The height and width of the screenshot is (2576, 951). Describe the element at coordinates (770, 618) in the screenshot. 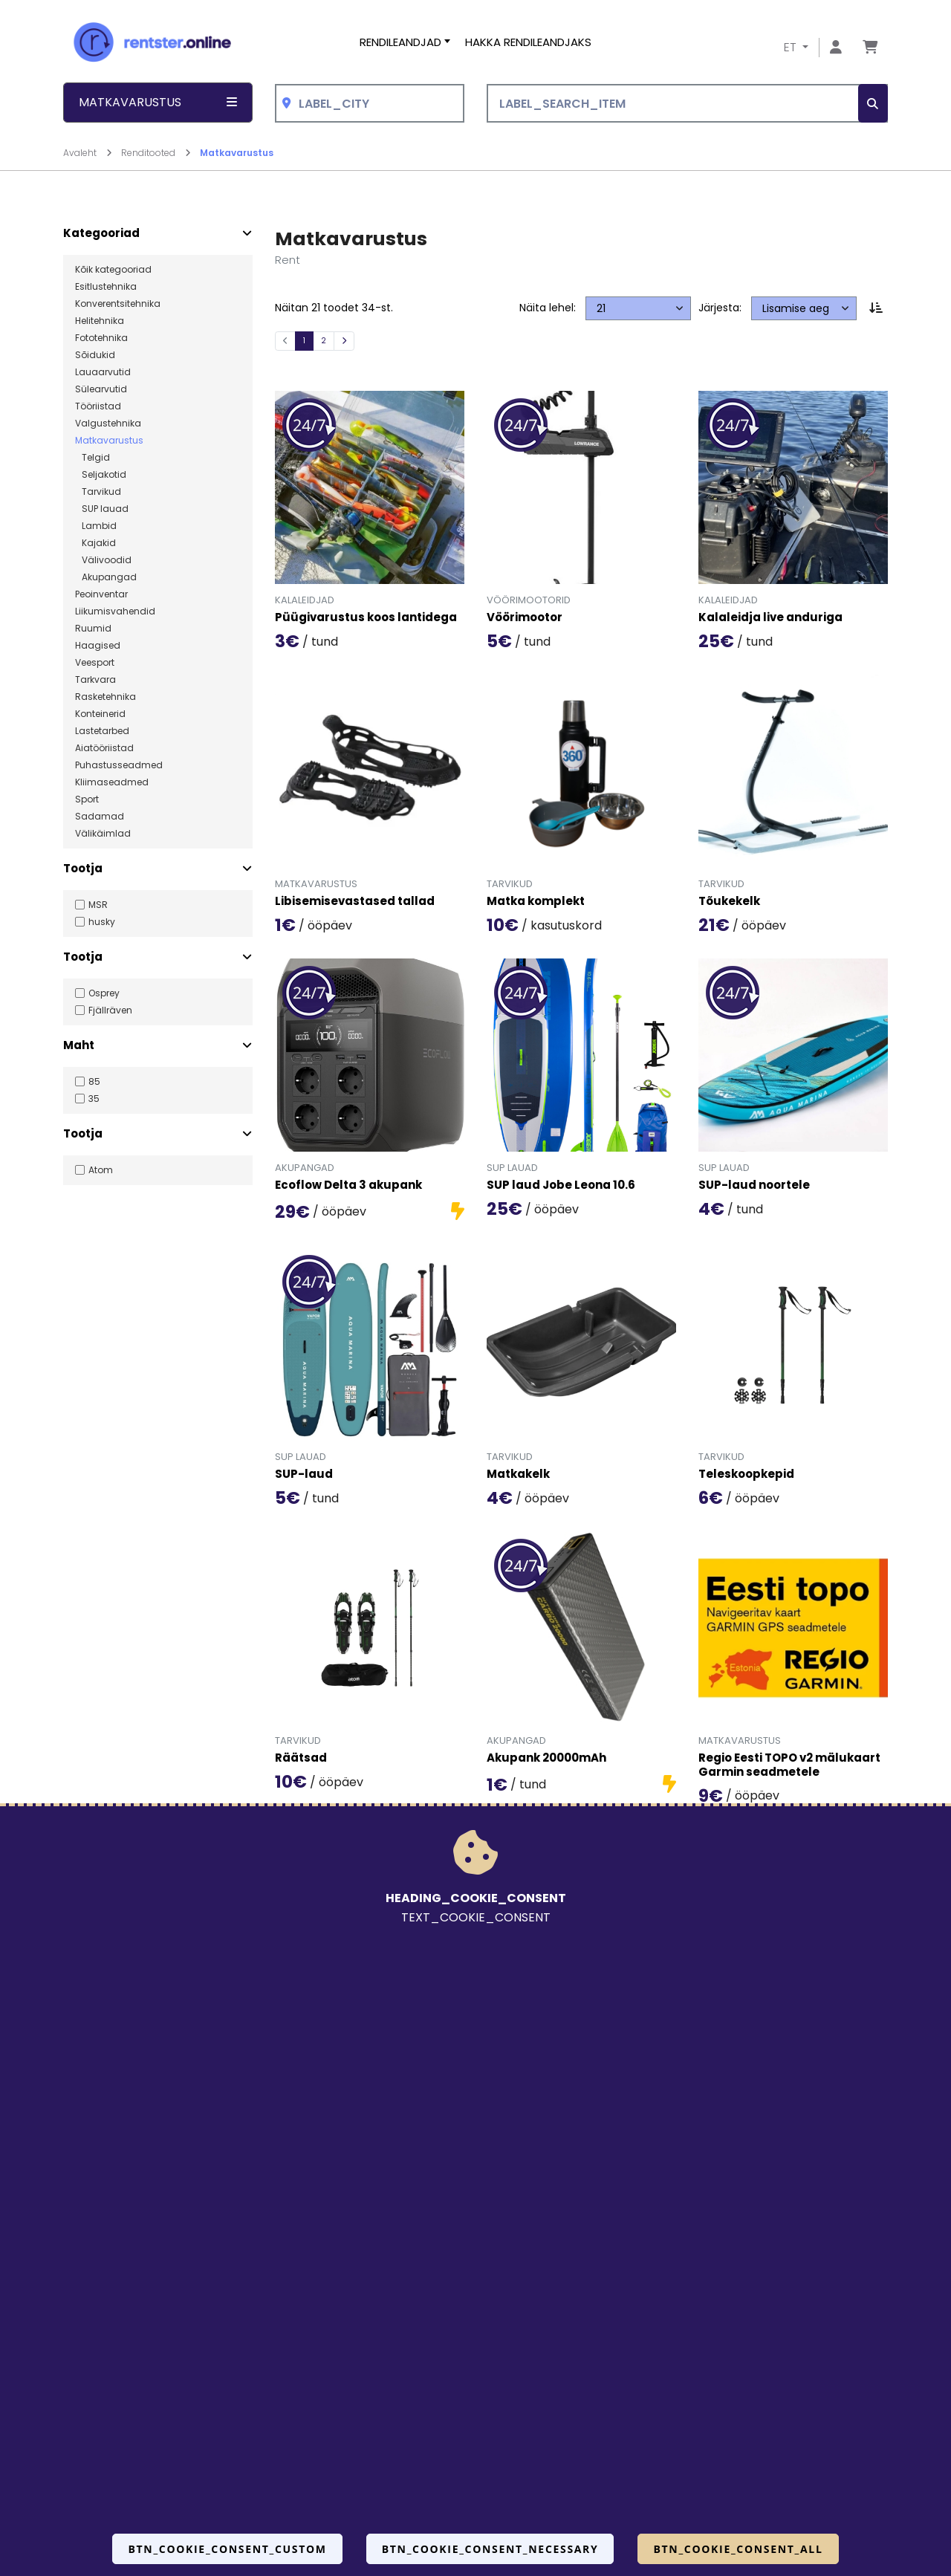

I see `Kalaleidja live anduriga` at that location.